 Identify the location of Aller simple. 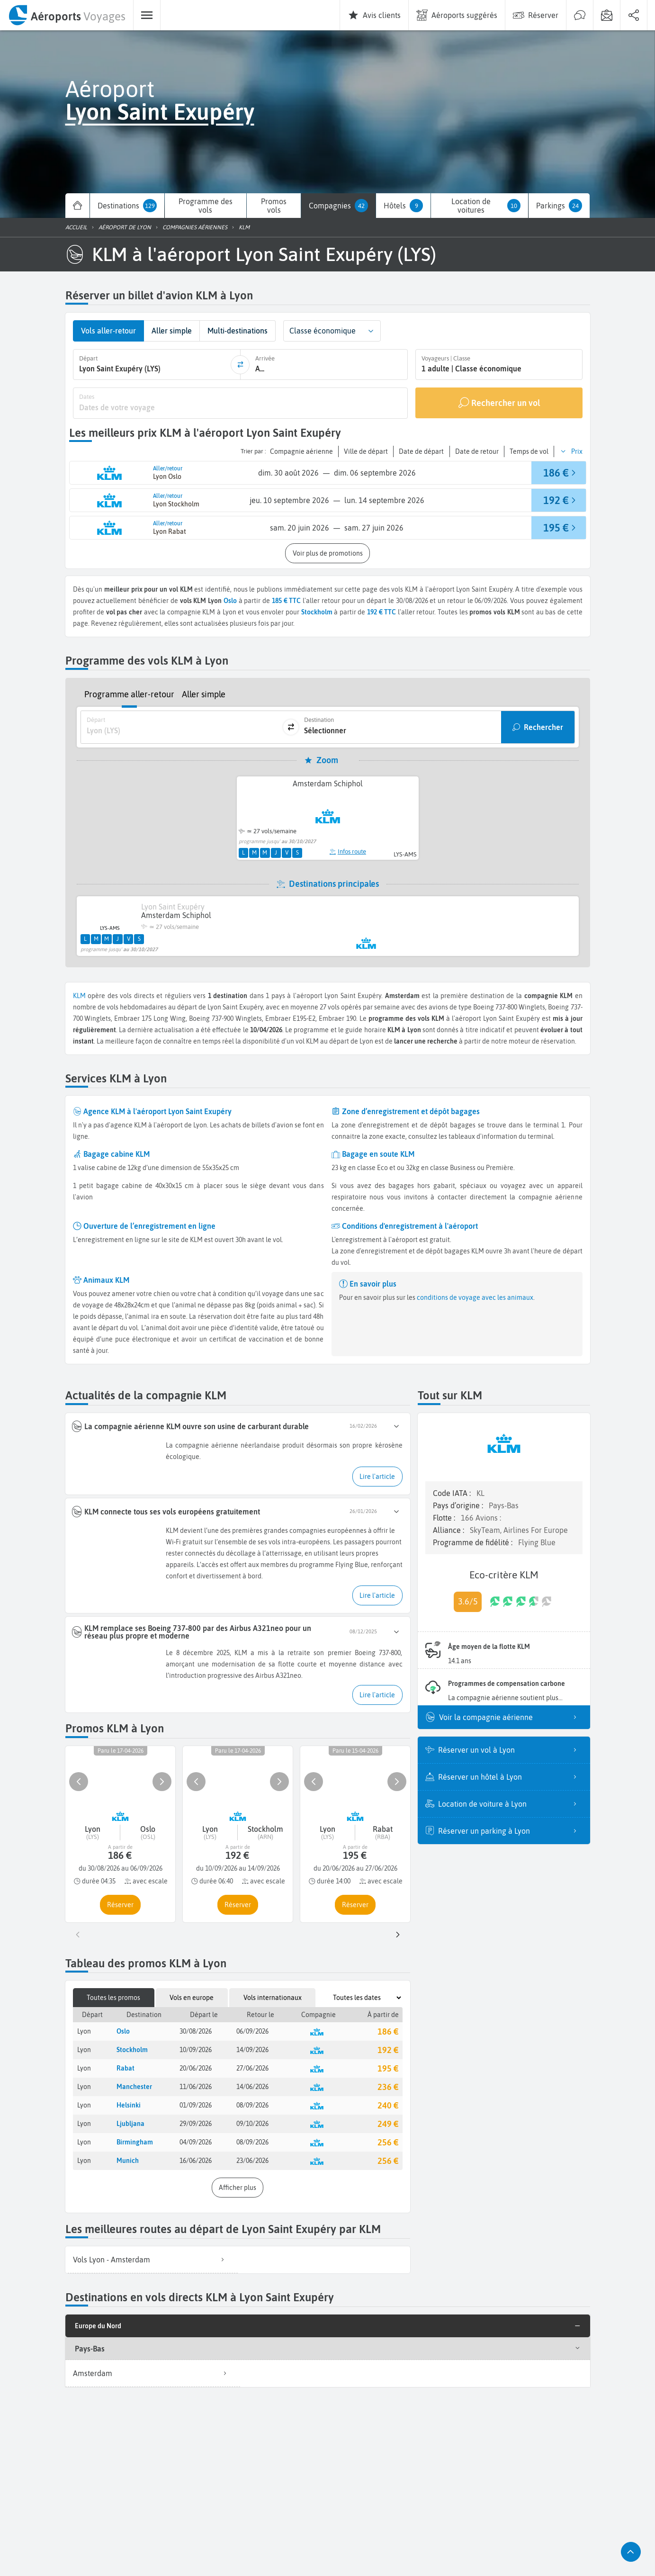
(203, 694).